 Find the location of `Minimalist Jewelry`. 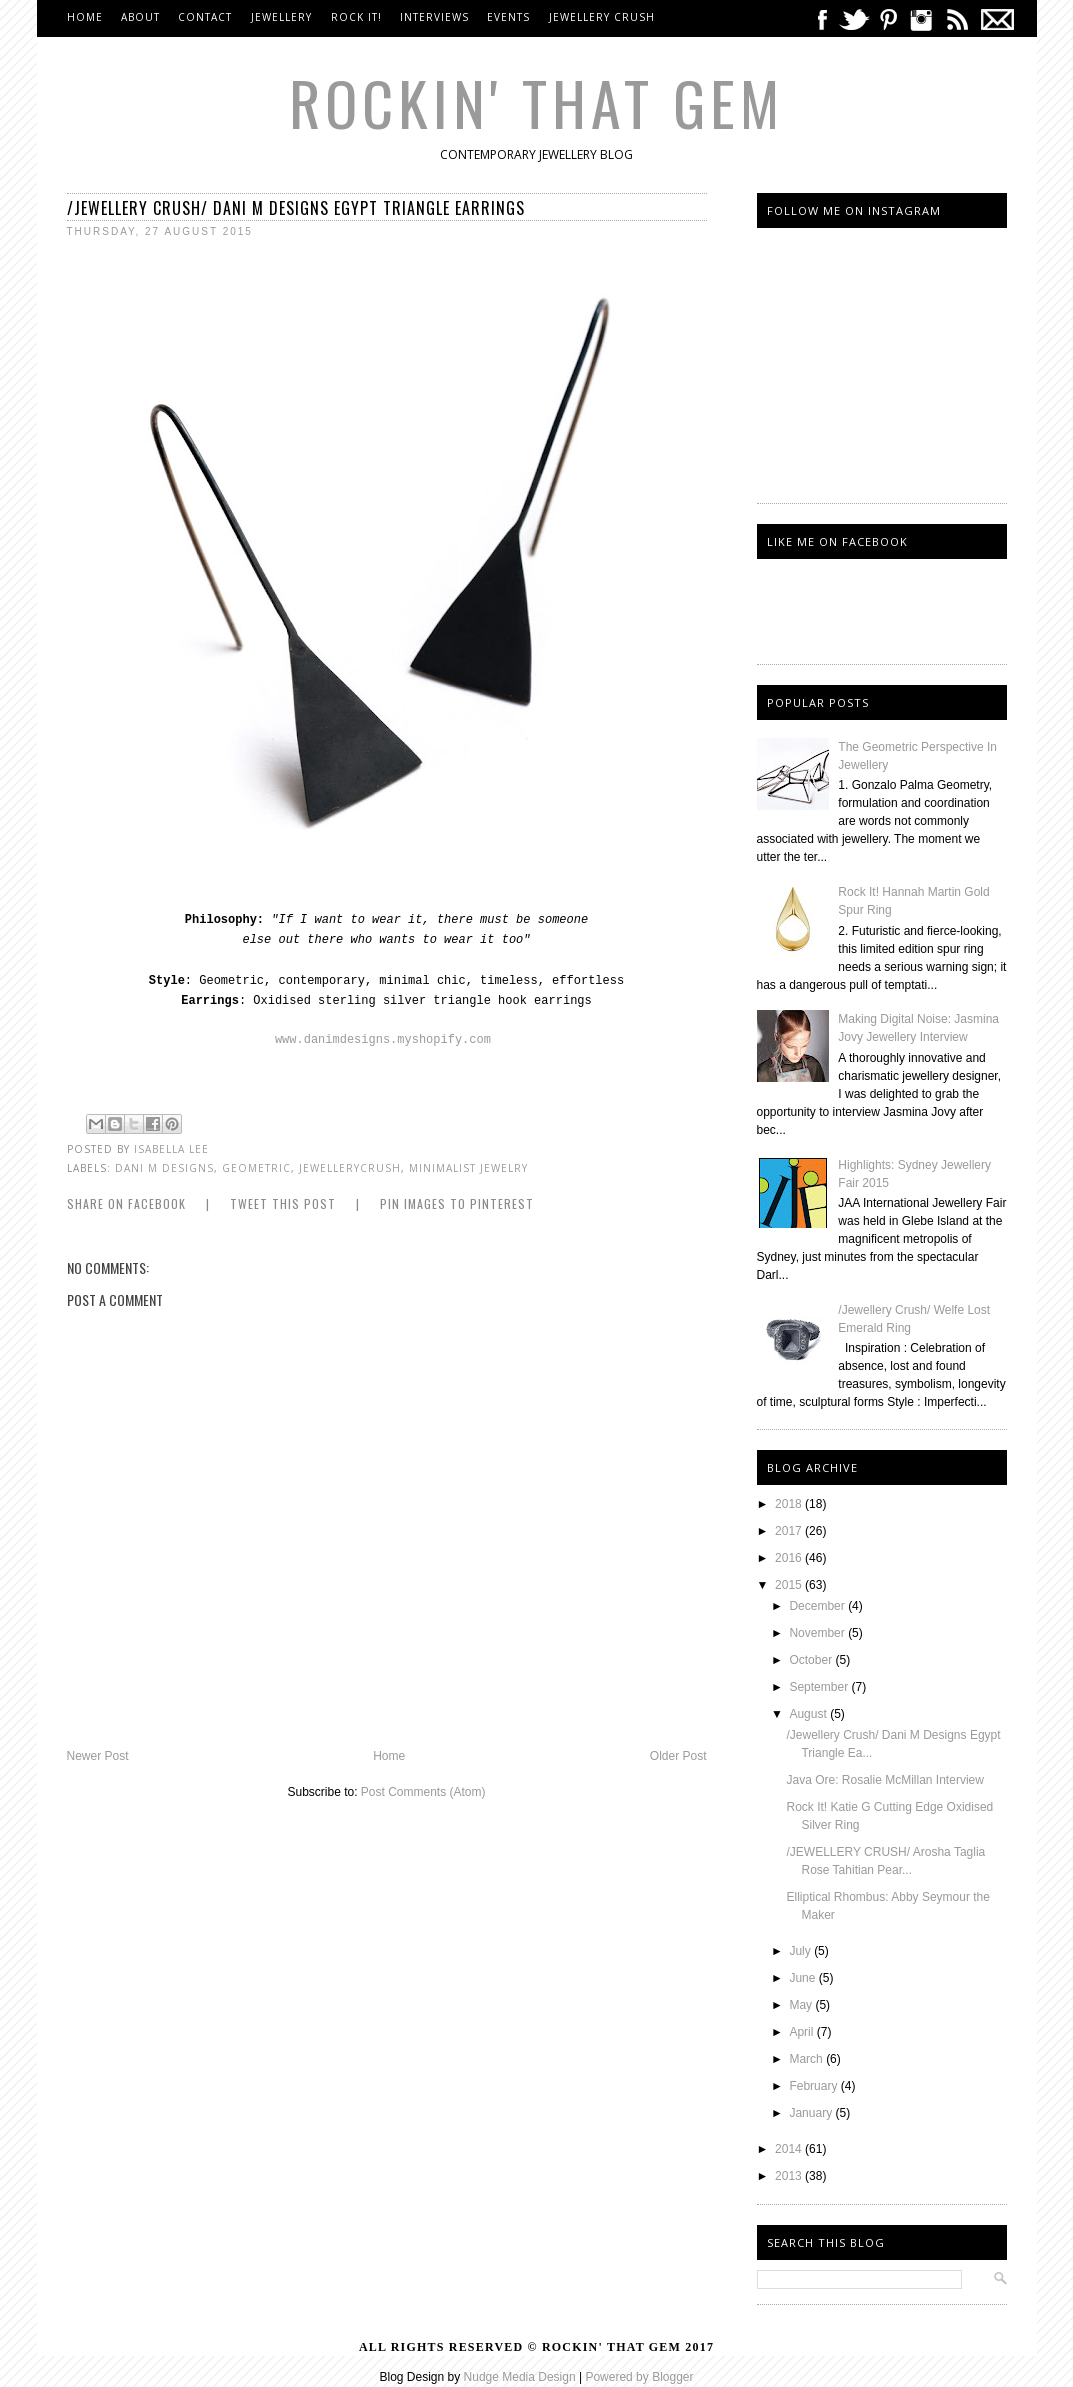

Minimalist Jewelry is located at coordinates (468, 1168).